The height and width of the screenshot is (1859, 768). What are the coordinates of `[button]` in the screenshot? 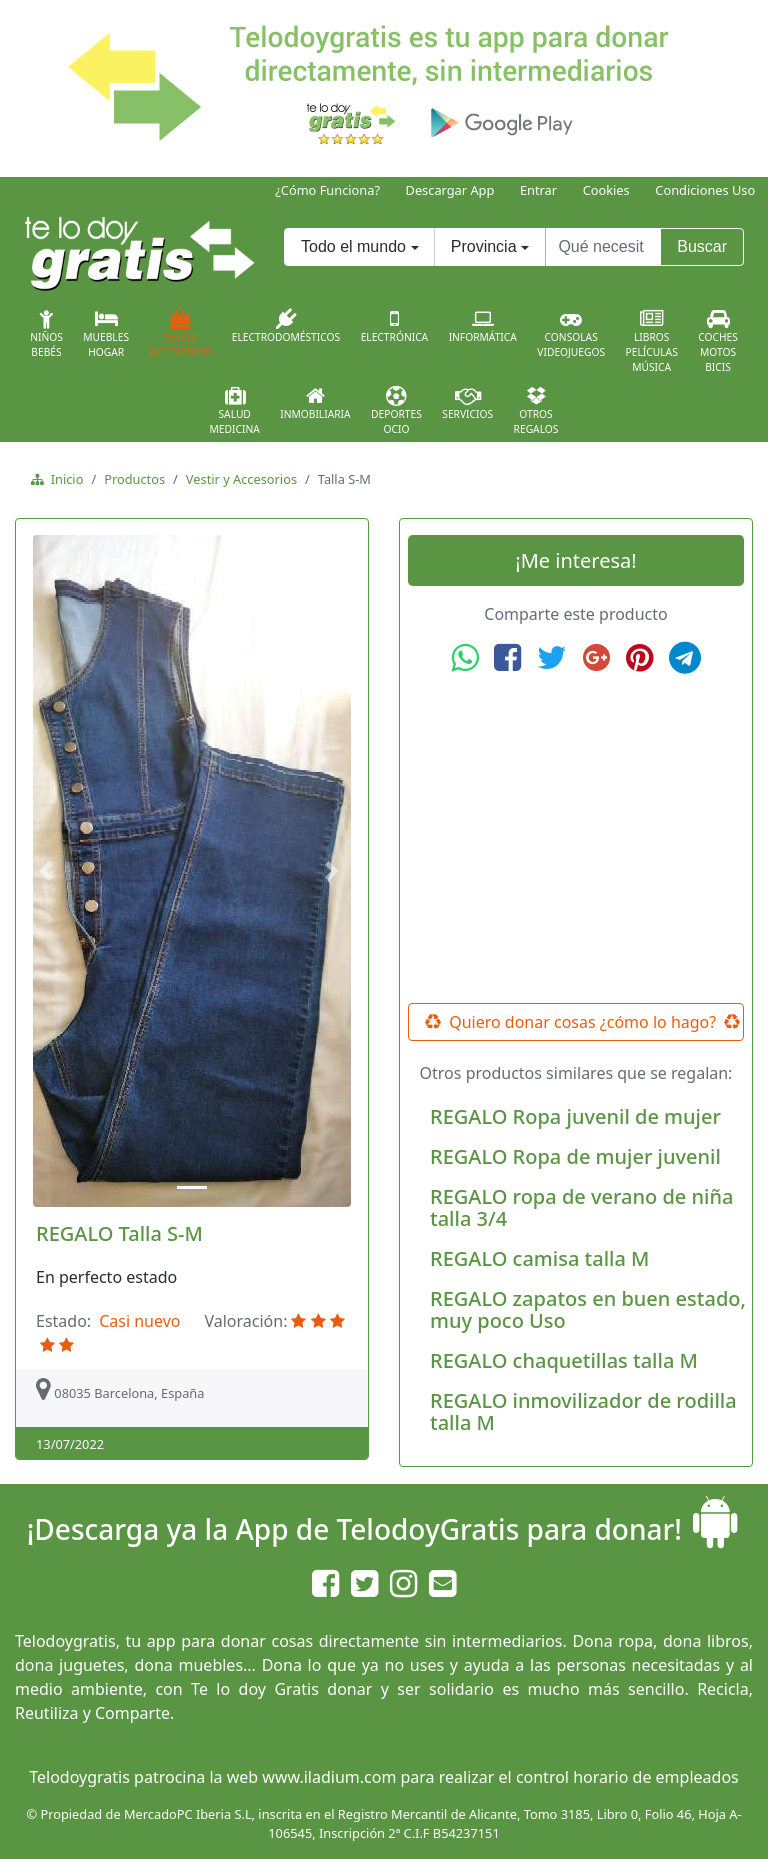 It's located at (49, 871).